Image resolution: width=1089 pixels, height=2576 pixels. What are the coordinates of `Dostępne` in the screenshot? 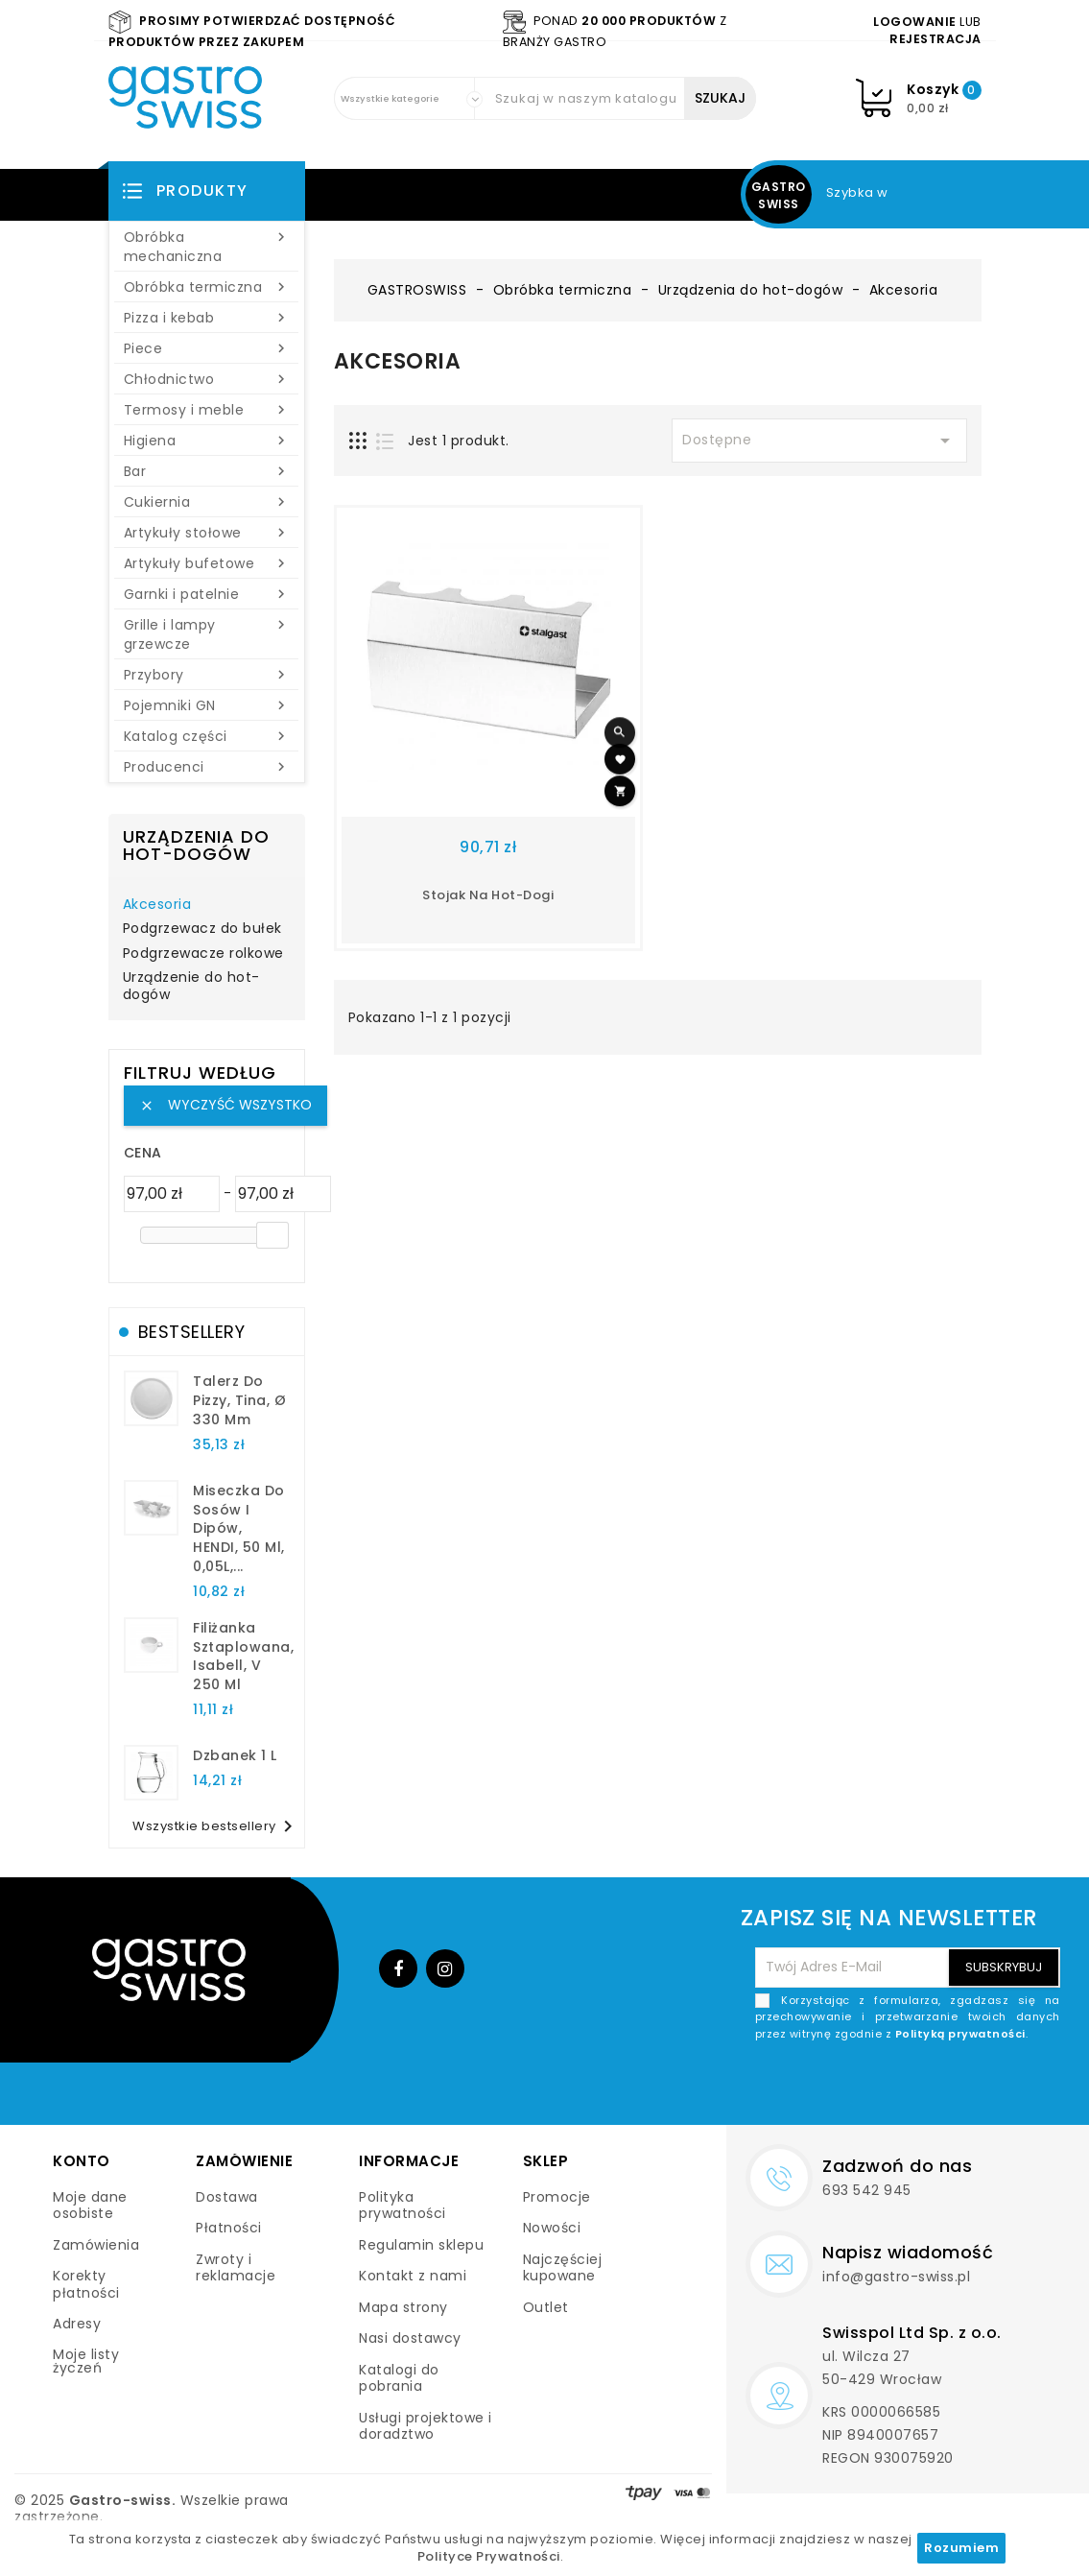 It's located at (819, 440).